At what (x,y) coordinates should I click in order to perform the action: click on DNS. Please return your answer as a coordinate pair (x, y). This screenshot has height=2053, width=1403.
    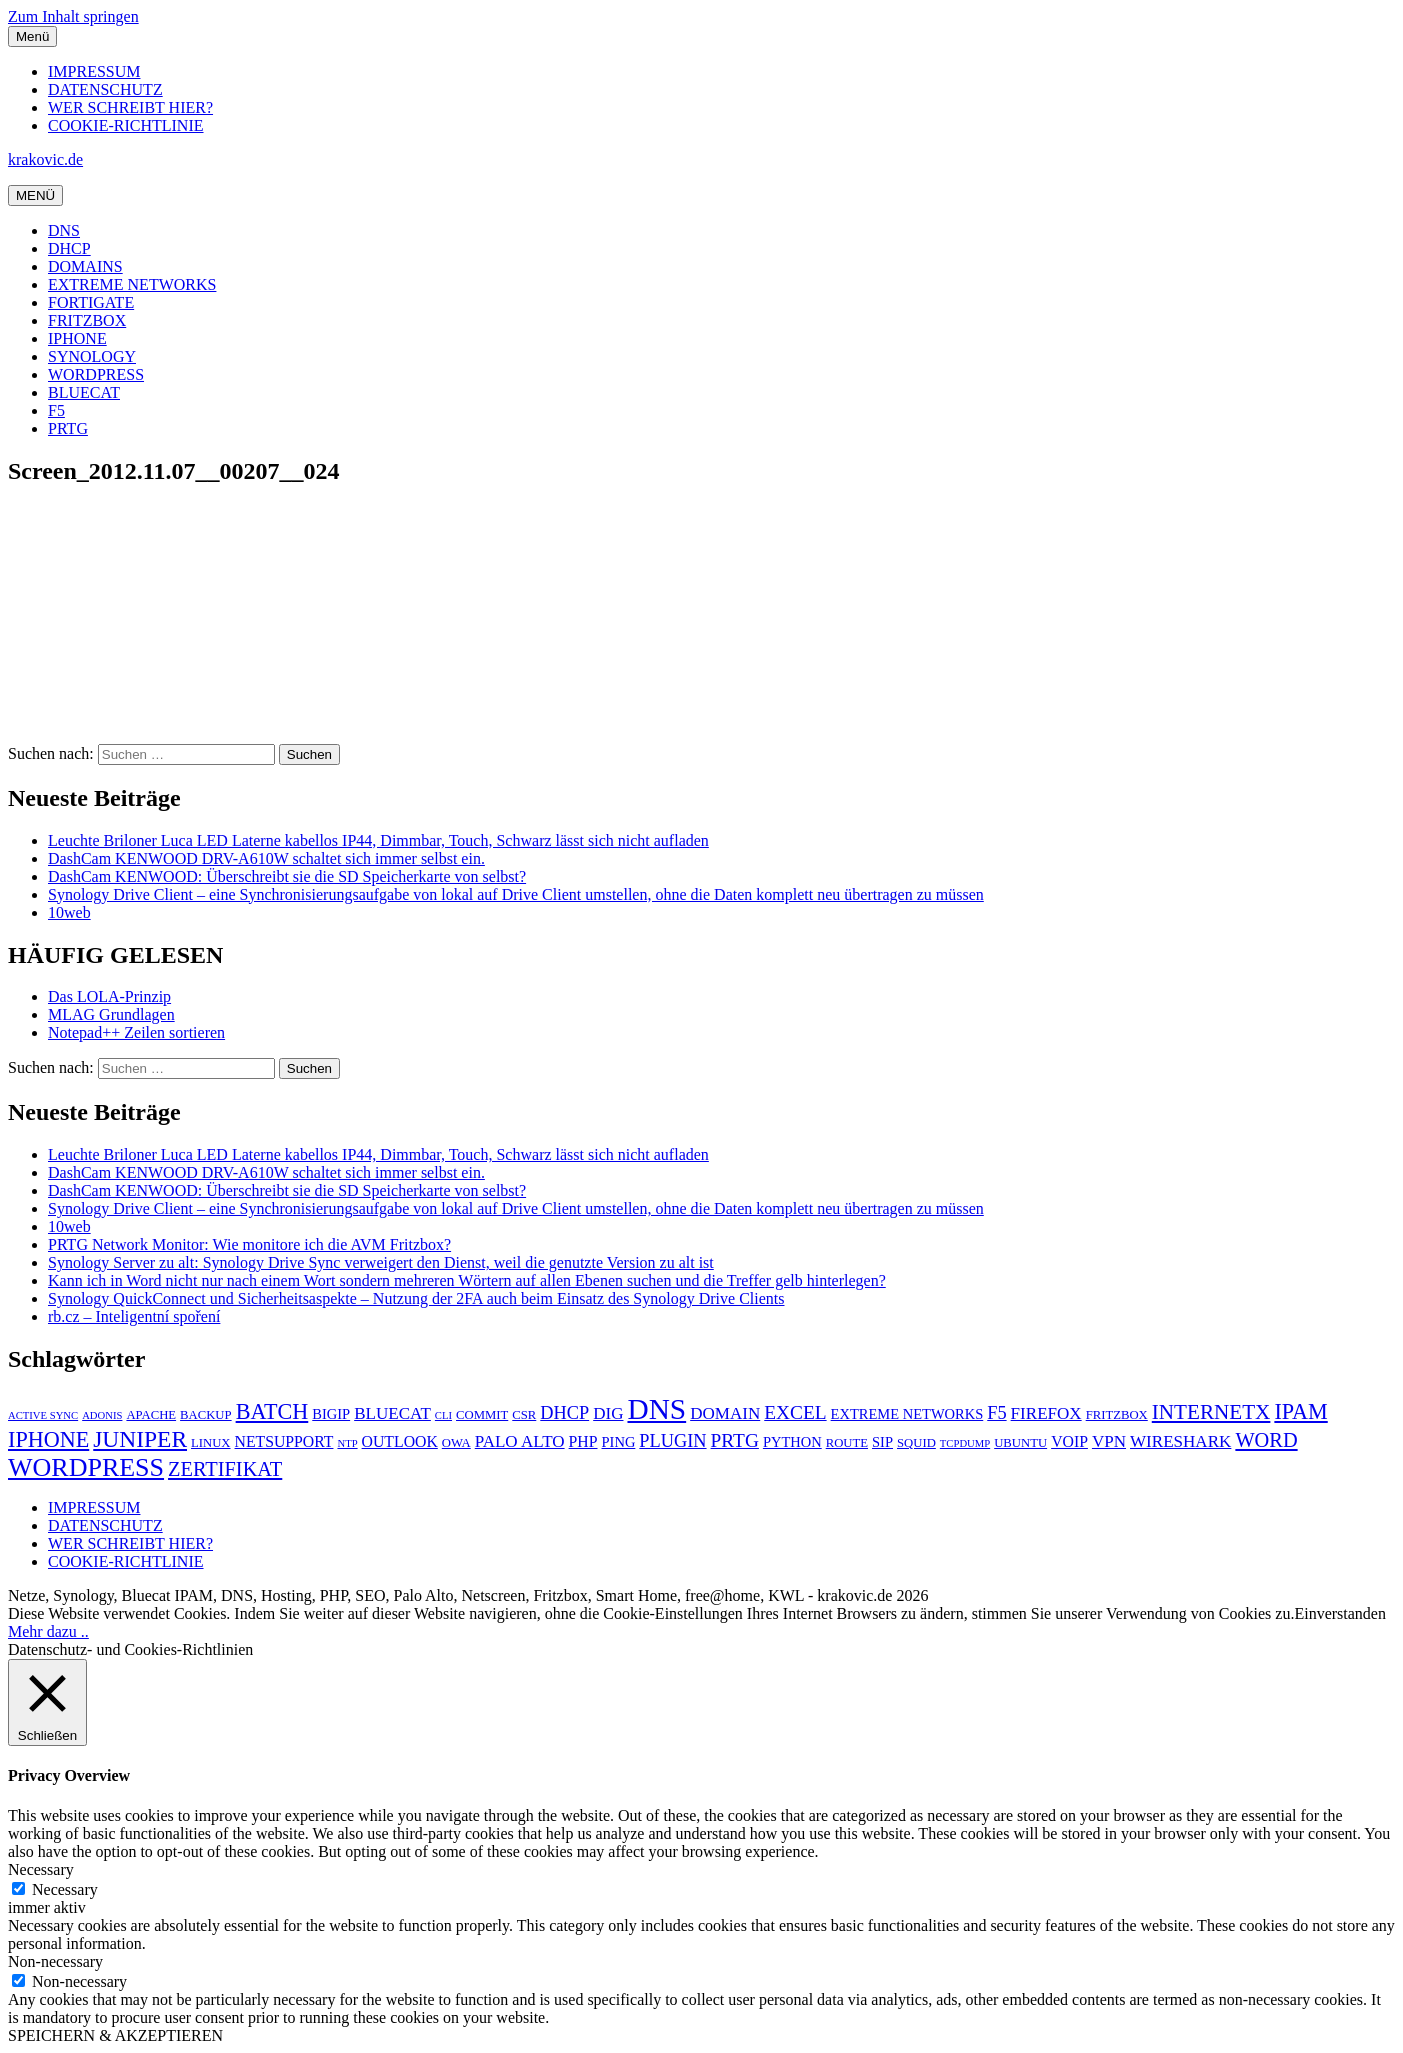
    Looking at the image, I should click on (64, 230).